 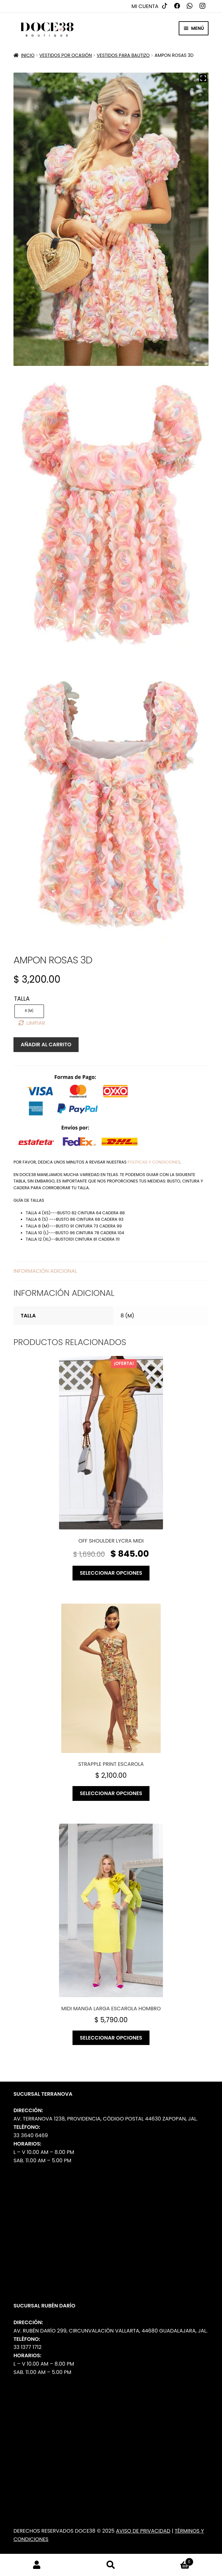 I want to click on Seleccionar opciones [Elige las opciones para “Strapple print escarola”], so click(x=111, y=1793).